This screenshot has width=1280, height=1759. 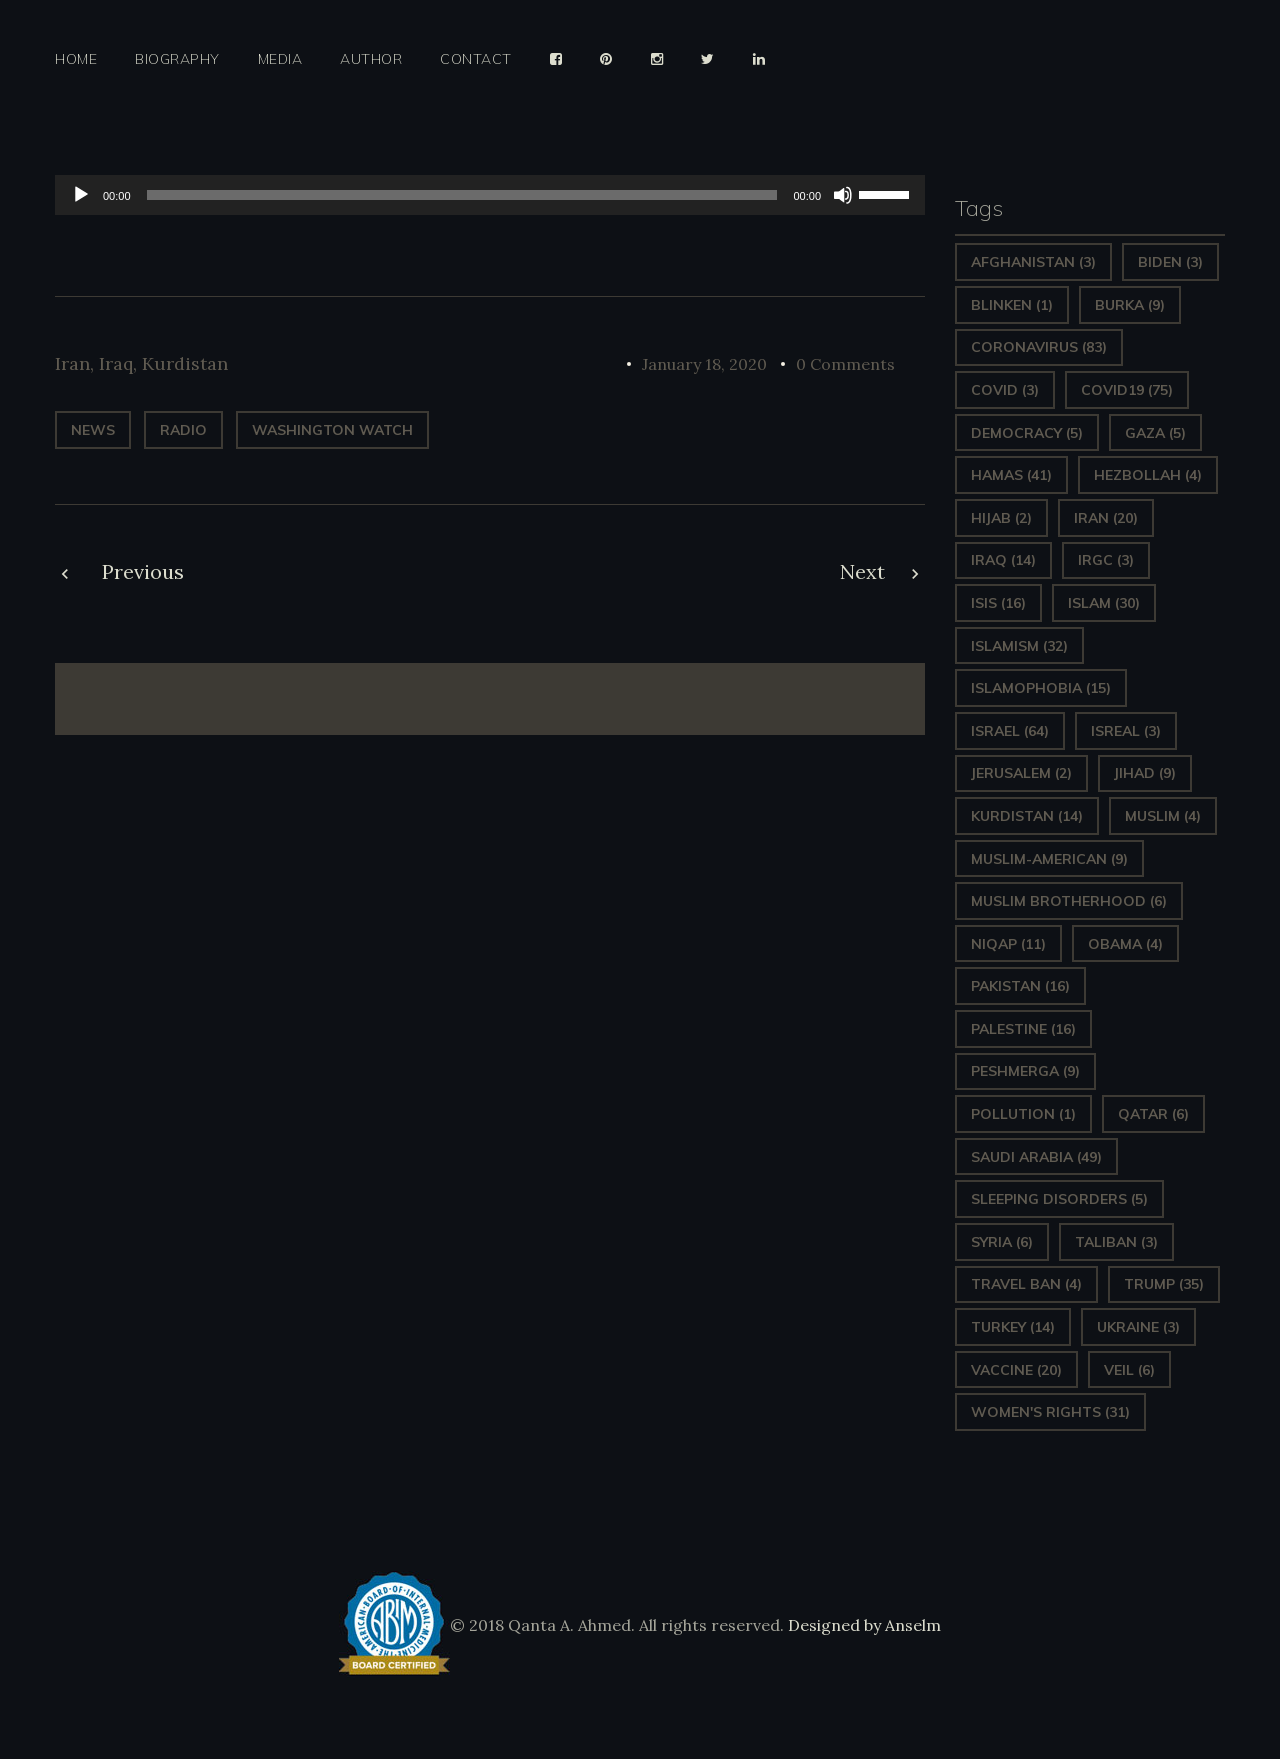 What do you see at coordinates (1033, 262) in the screenshot?
I see `Afghanistan [Afghanistan (3 items)]` at bounding box center [1033, 262].